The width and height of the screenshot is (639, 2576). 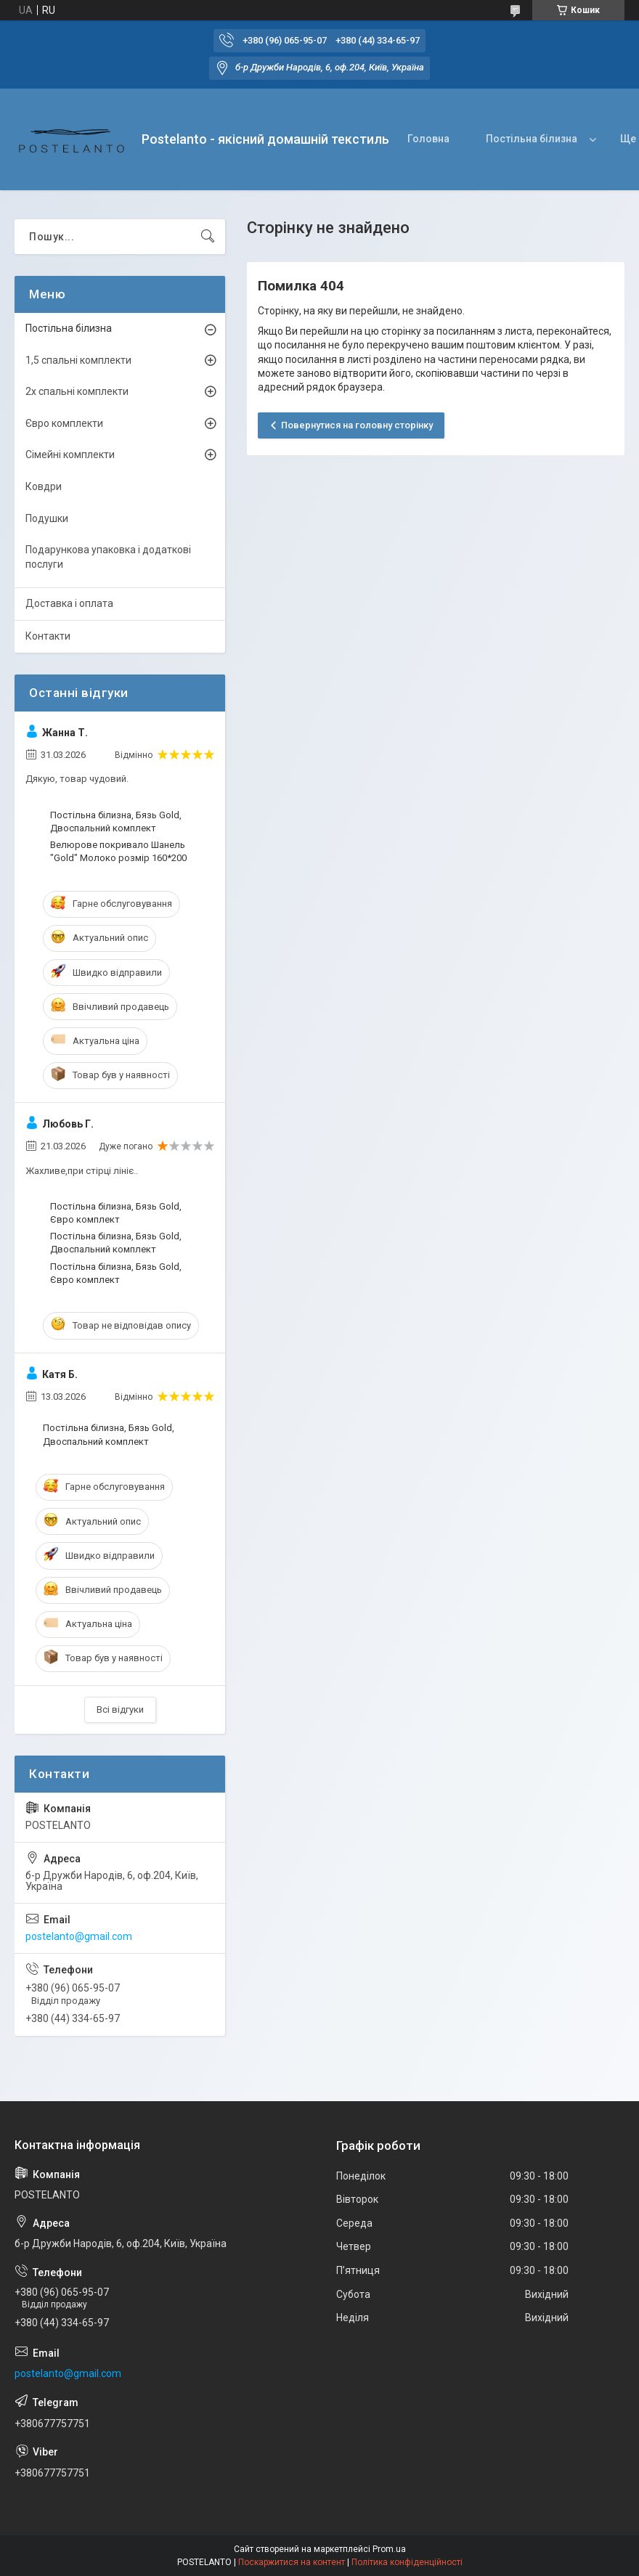 I want to click on Подарункова упаковка і додаткові послуги, so click(x=108, y=557).